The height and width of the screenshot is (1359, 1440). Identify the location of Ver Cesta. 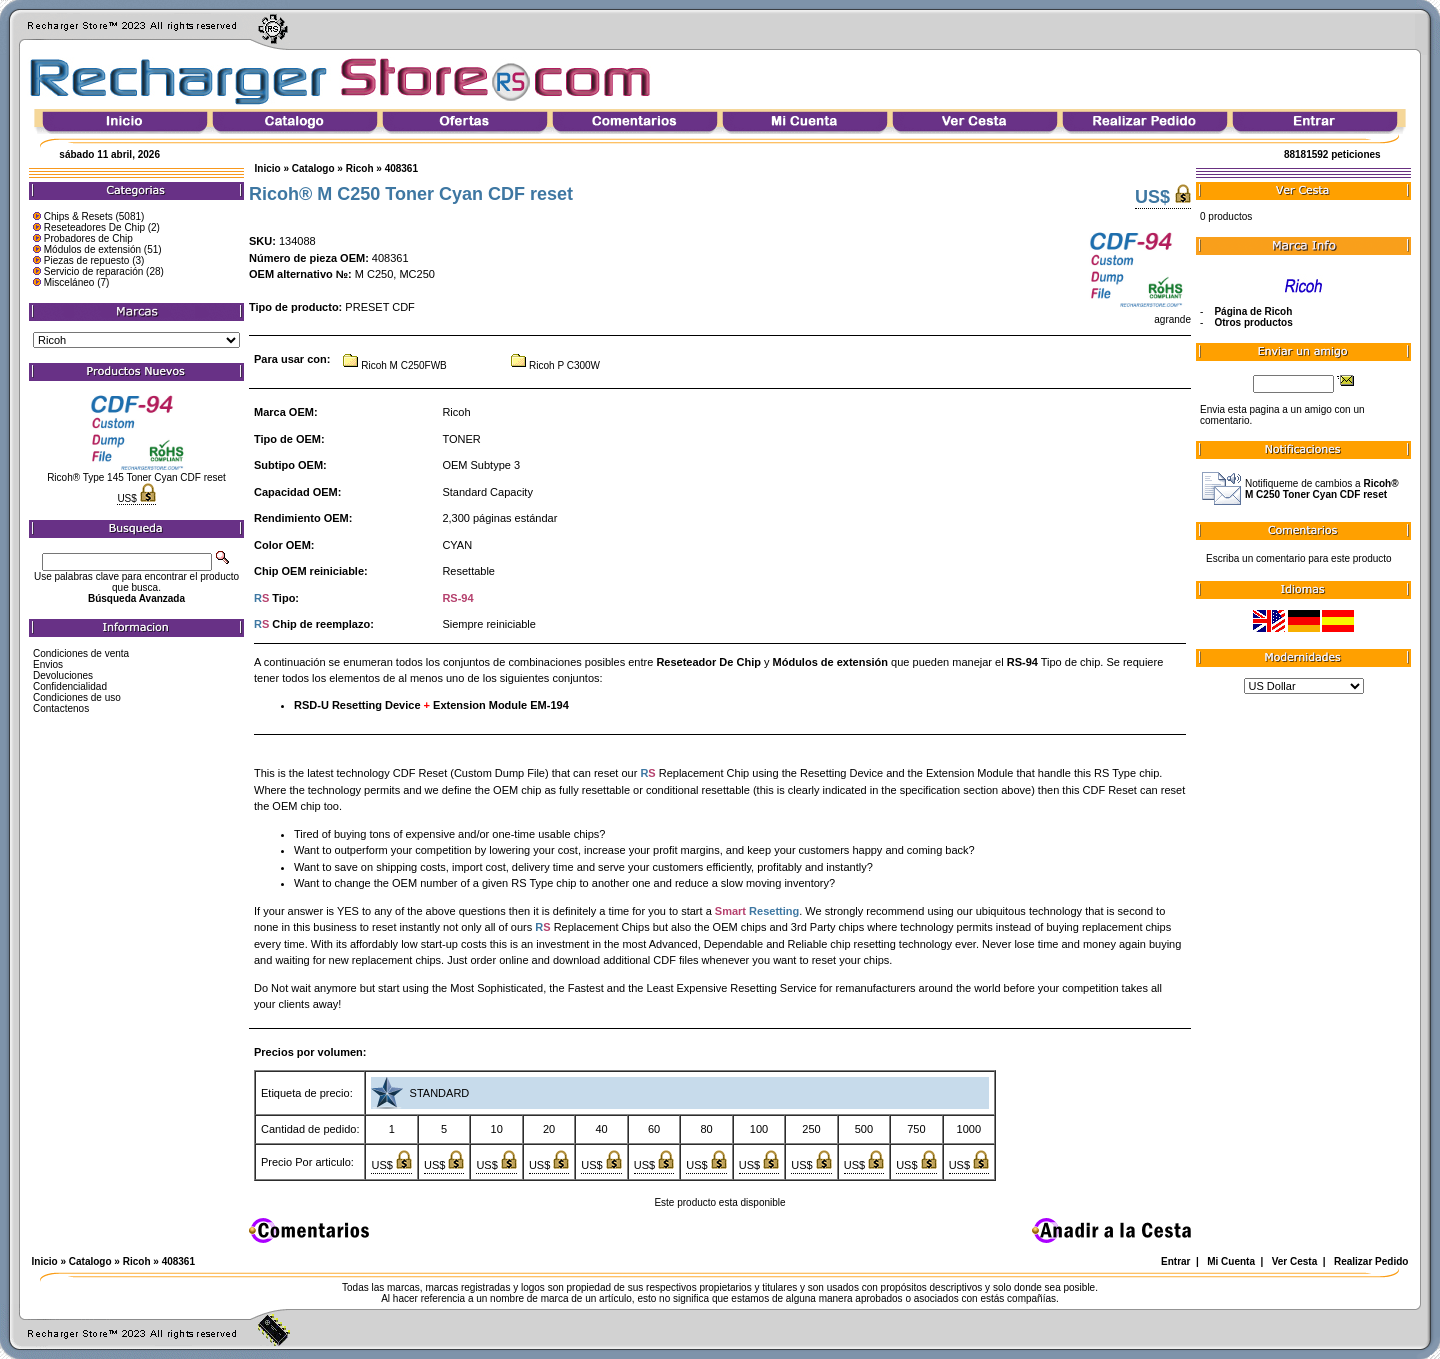
(1295, 1261).